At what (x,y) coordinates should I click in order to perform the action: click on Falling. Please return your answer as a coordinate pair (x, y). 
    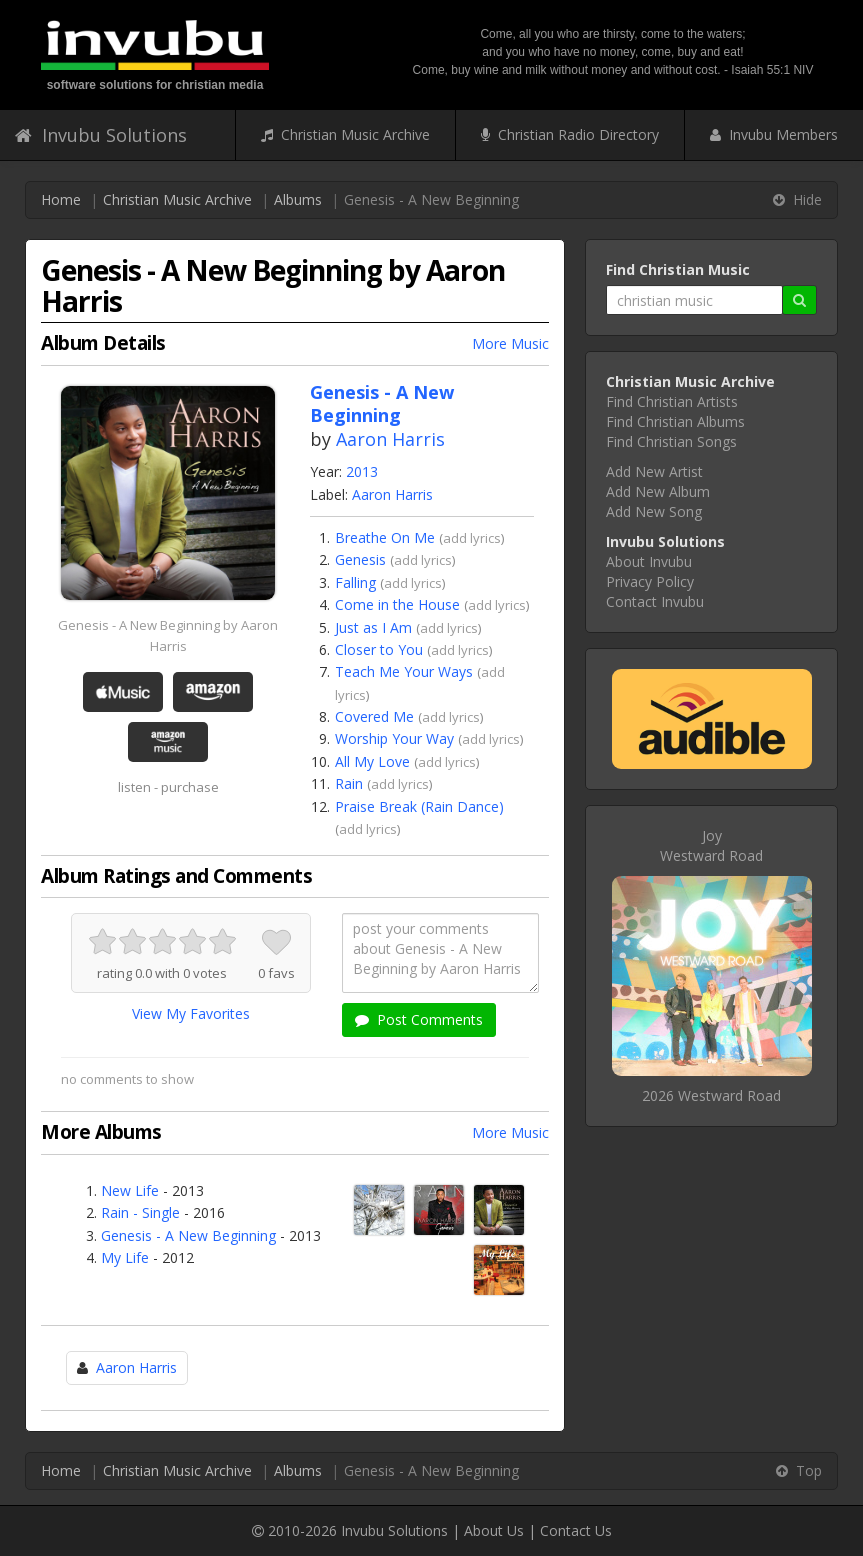
    Looking at the image, I should click on (355, 582).